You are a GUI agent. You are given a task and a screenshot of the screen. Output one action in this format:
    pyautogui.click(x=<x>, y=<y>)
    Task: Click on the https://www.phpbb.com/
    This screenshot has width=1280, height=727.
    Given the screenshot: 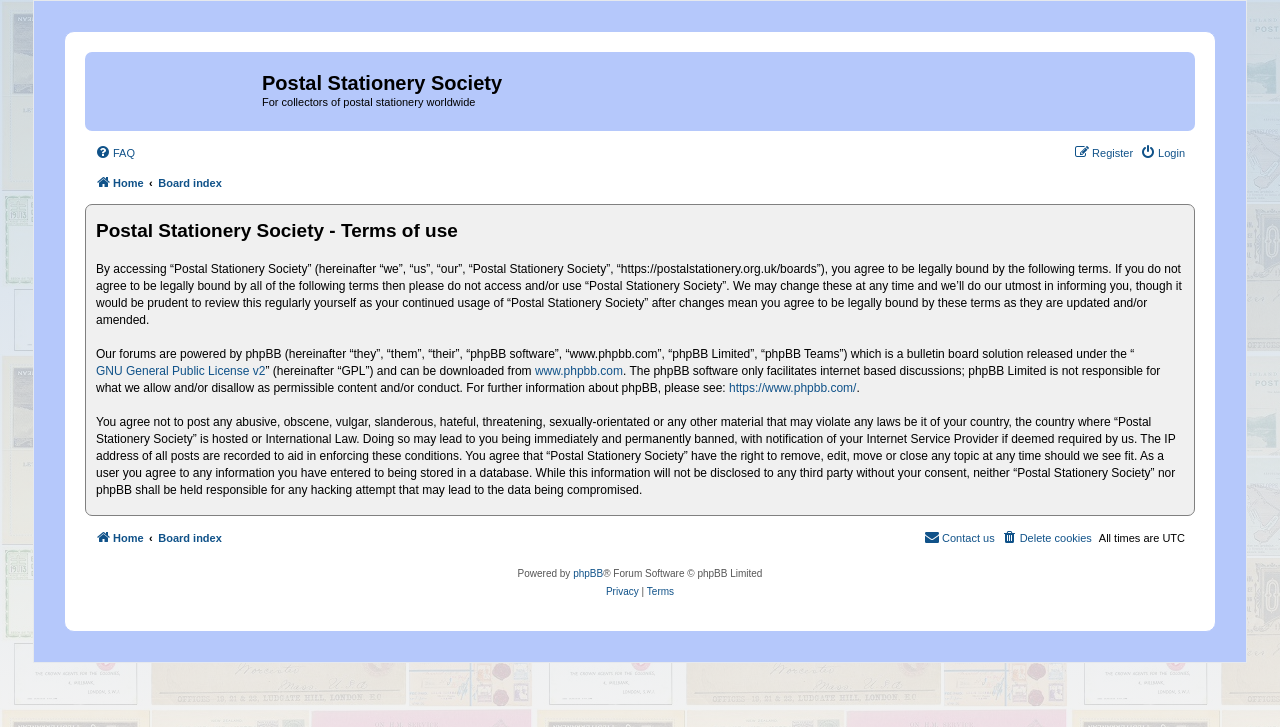 What is the action you would take?
    pyautogui.click(x=792, y=388)
    